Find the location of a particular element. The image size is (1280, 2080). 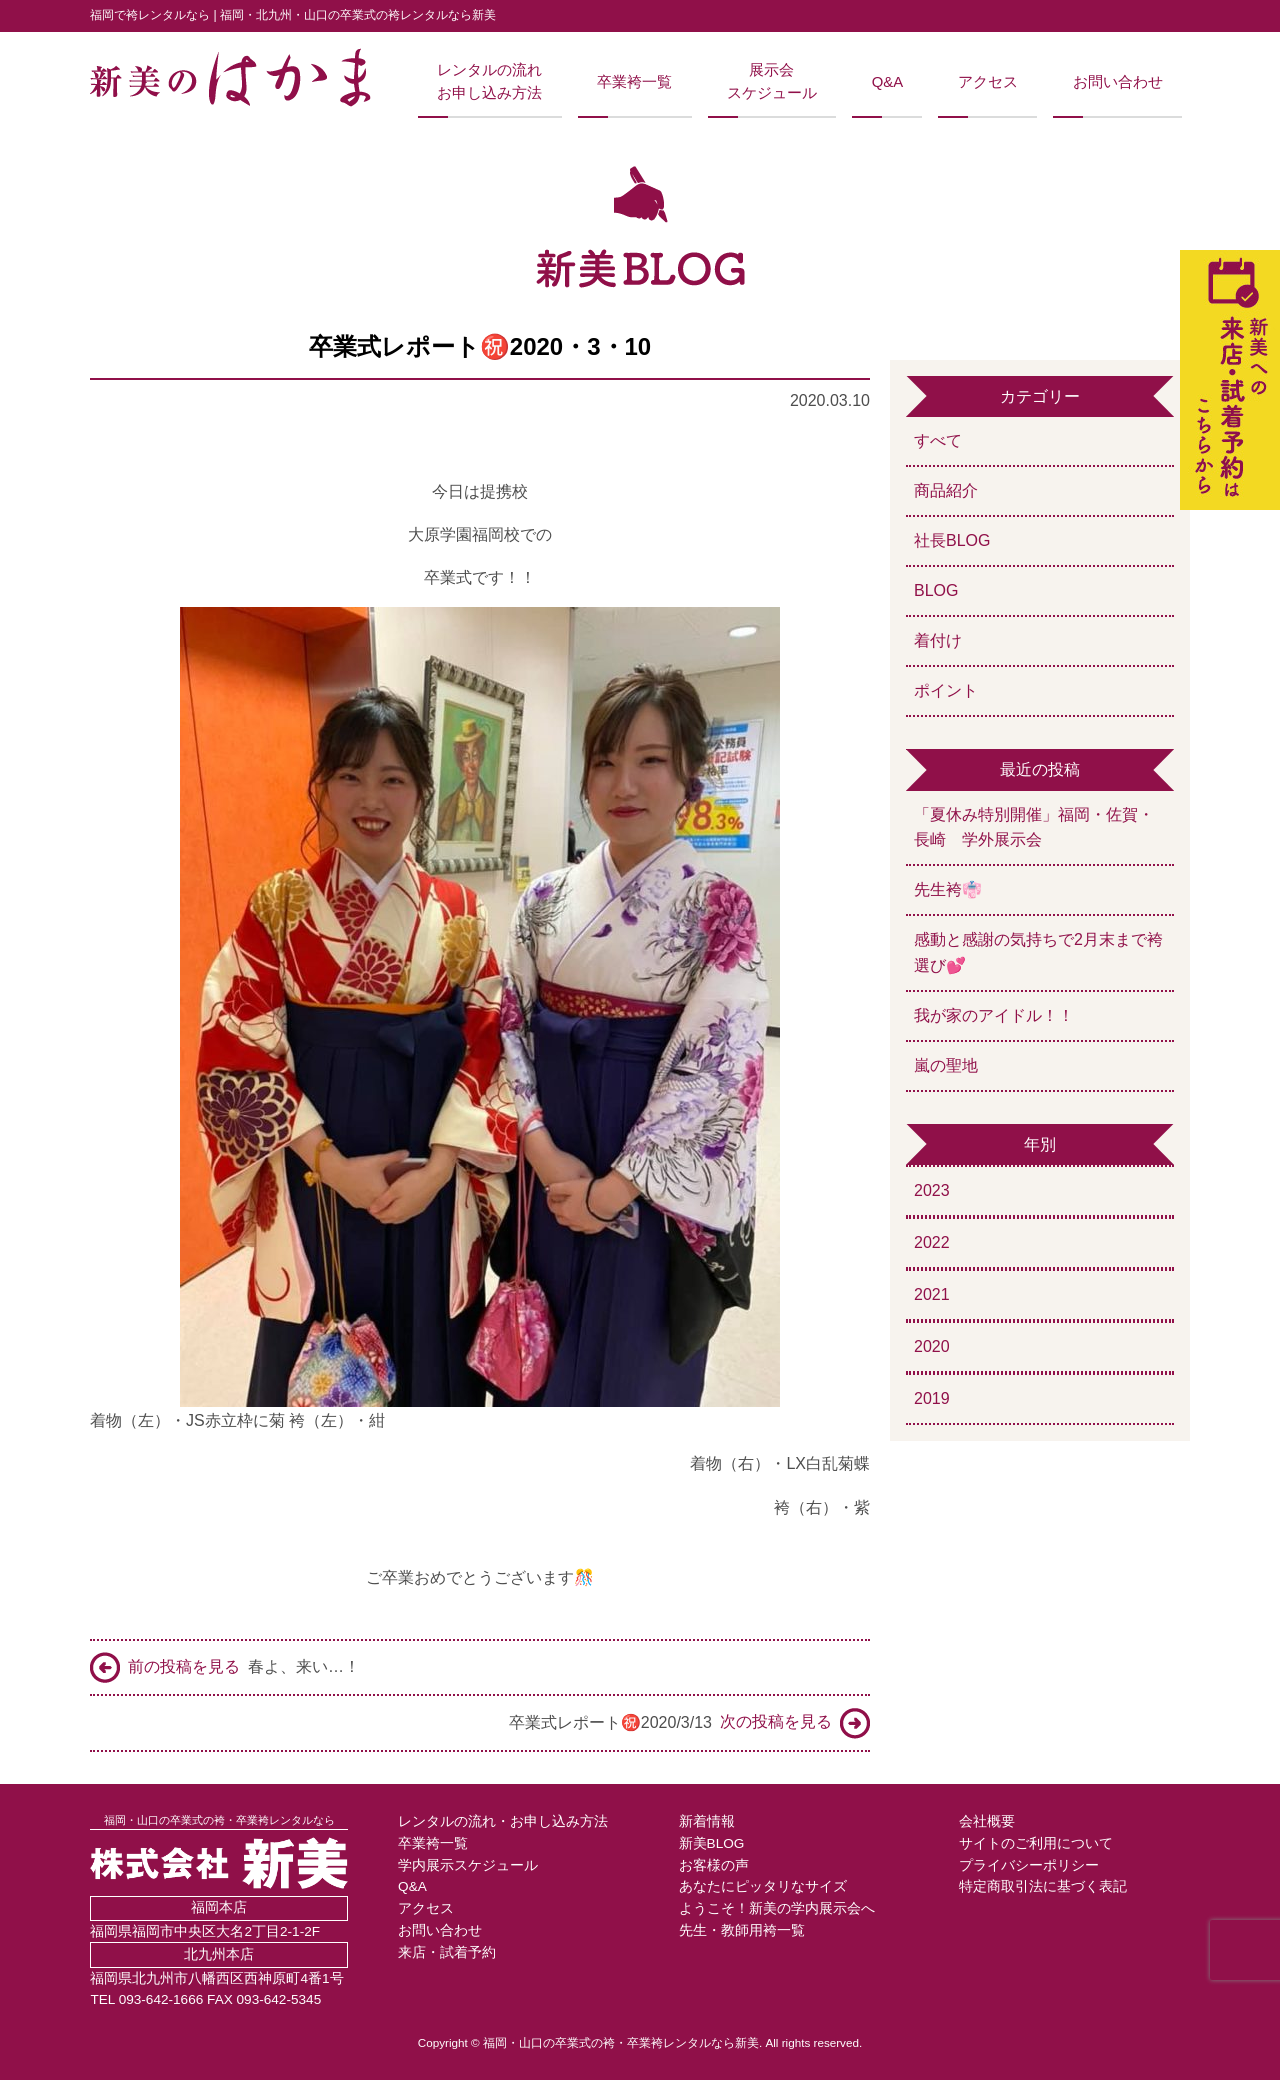

2020 is located at coordinates (932, 1346).